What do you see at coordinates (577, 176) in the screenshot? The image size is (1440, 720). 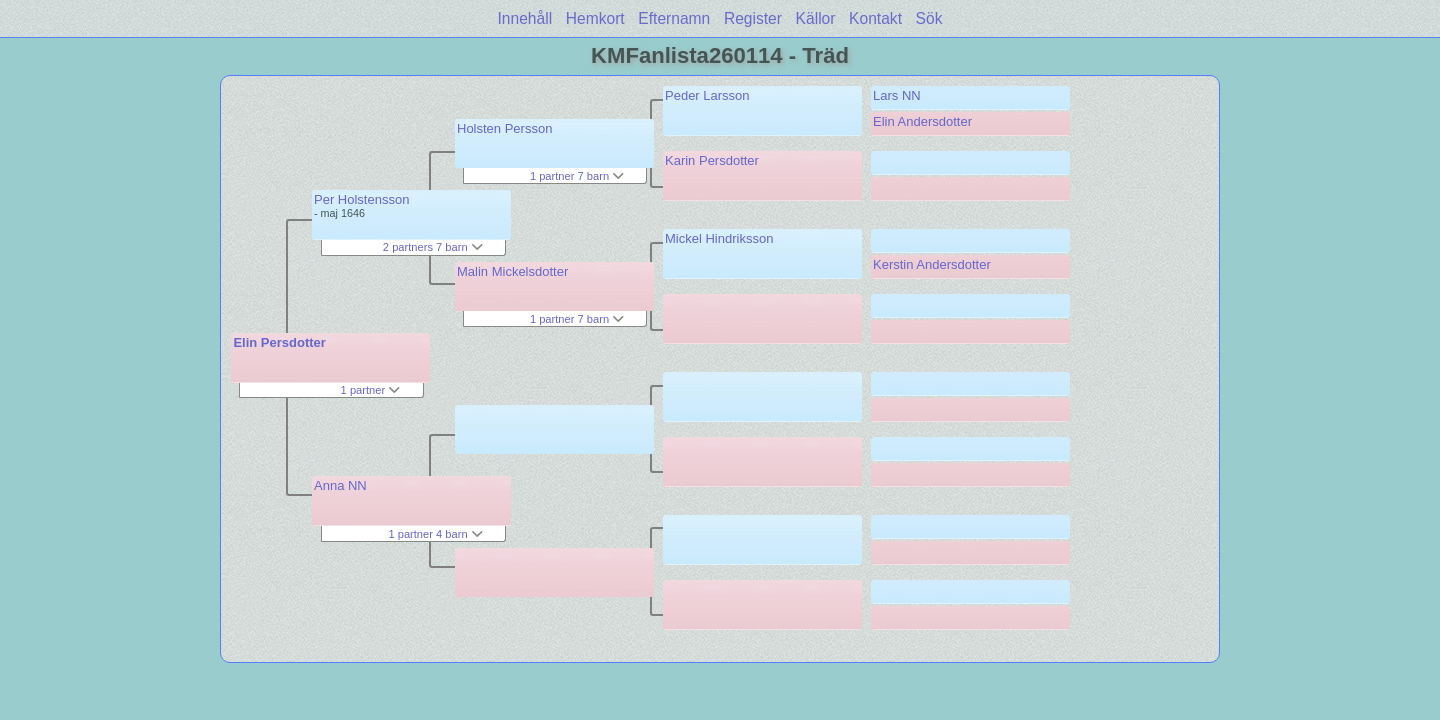 I see `1 partner 7 barn` at bounding box center [577, 176].